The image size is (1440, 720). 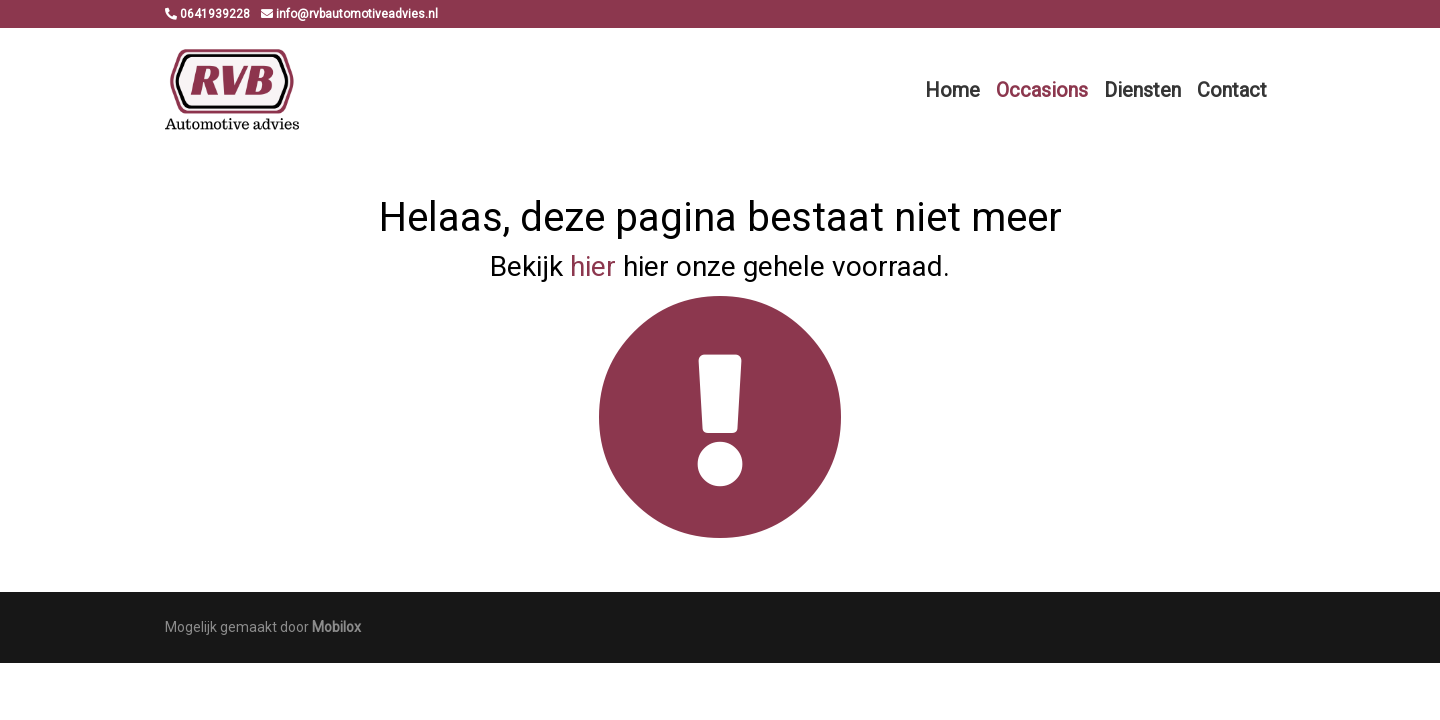 What do you see at coordinates (1042, 90) in the screenshot?
I see `Occasions` at bounding box center [1042, 90].